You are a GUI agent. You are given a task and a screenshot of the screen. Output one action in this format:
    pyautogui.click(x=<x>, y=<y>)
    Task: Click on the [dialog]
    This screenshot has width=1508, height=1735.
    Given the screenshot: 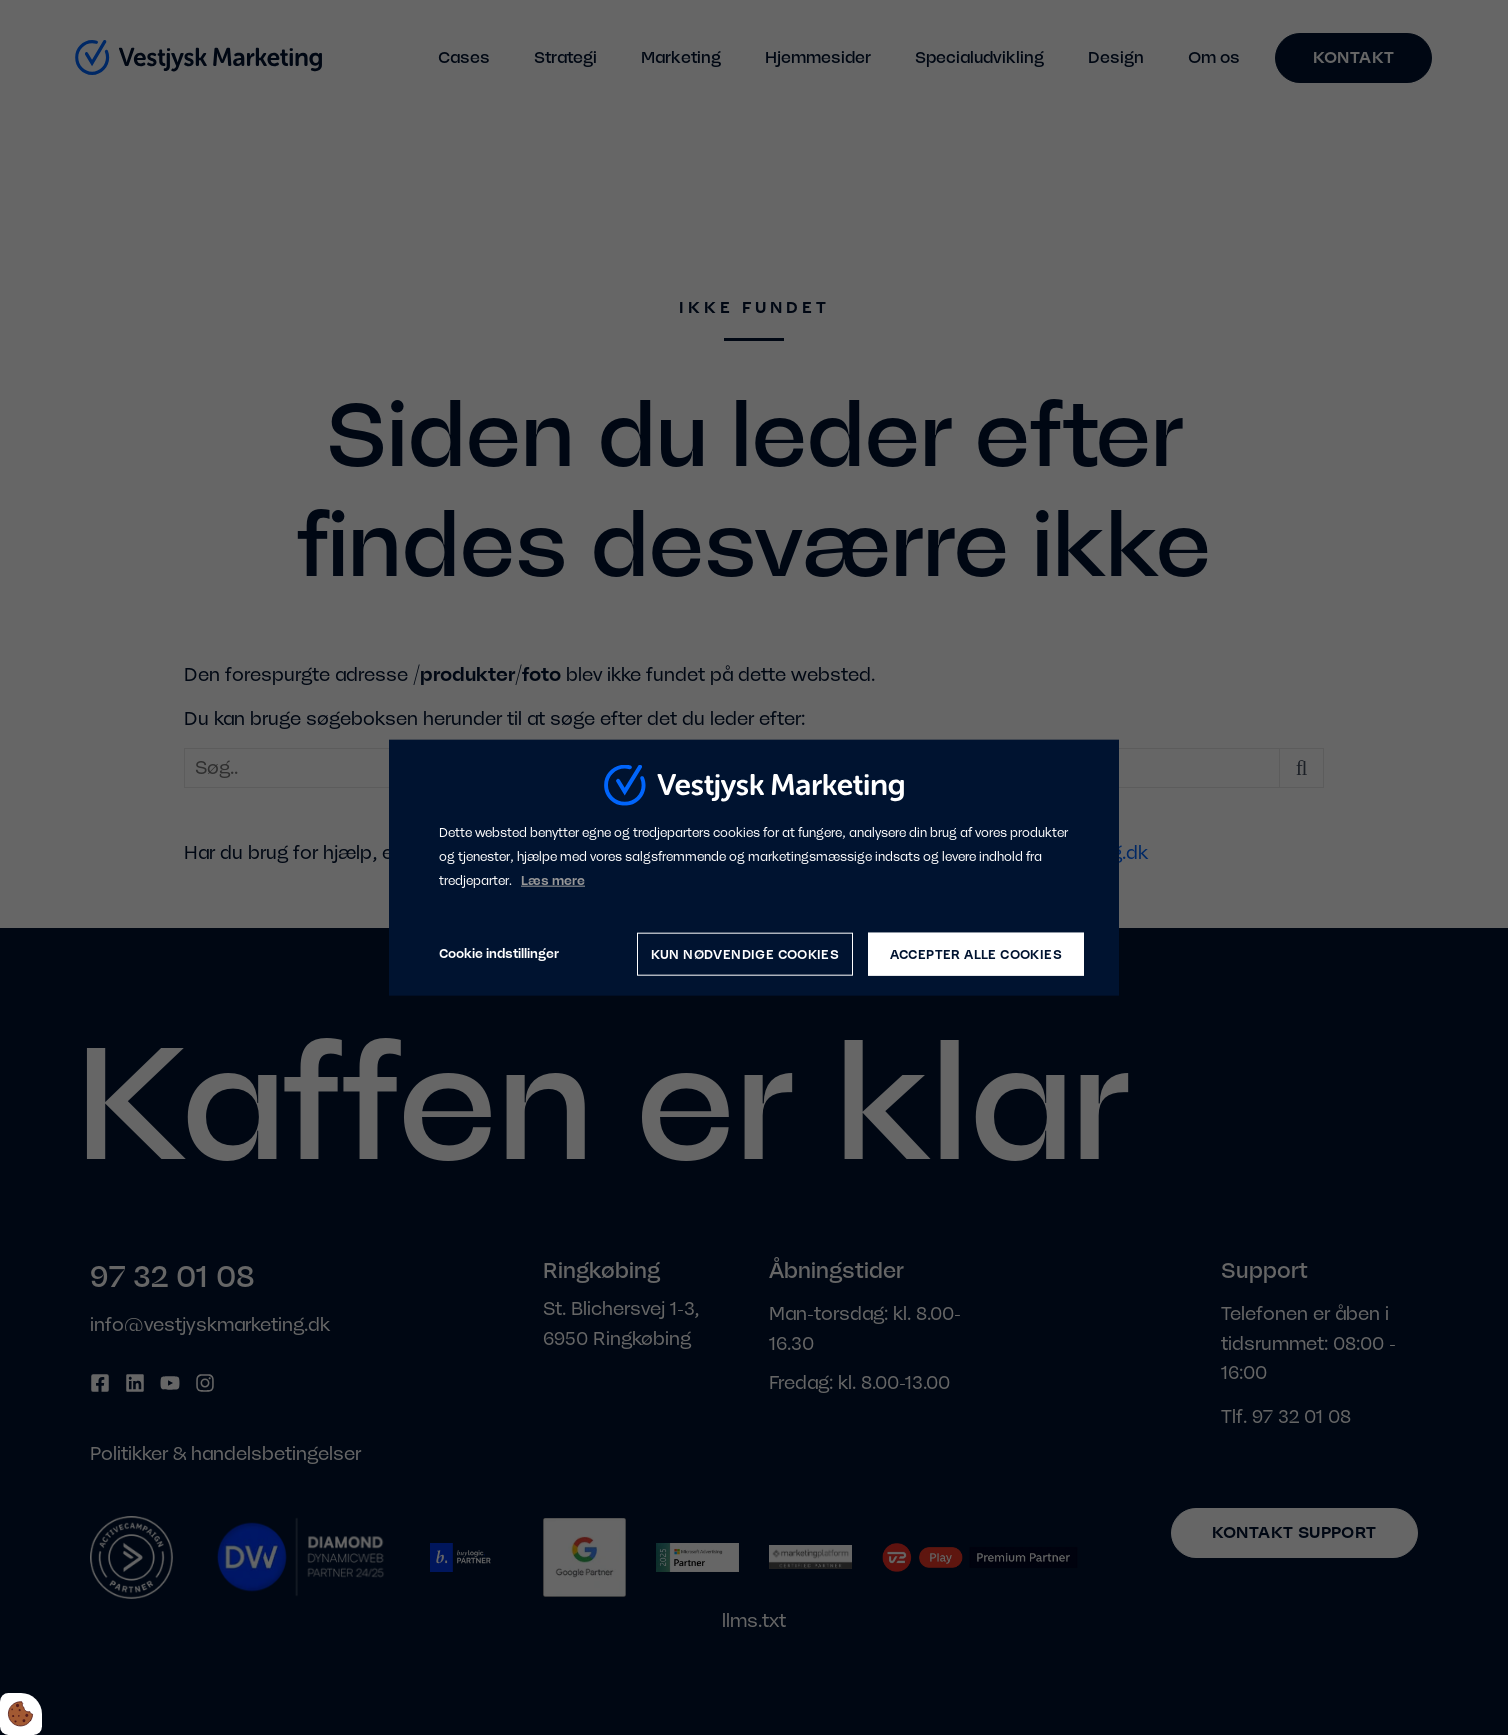 What is the action you would take?
    pyautogui.click(x=754, y=867)
    